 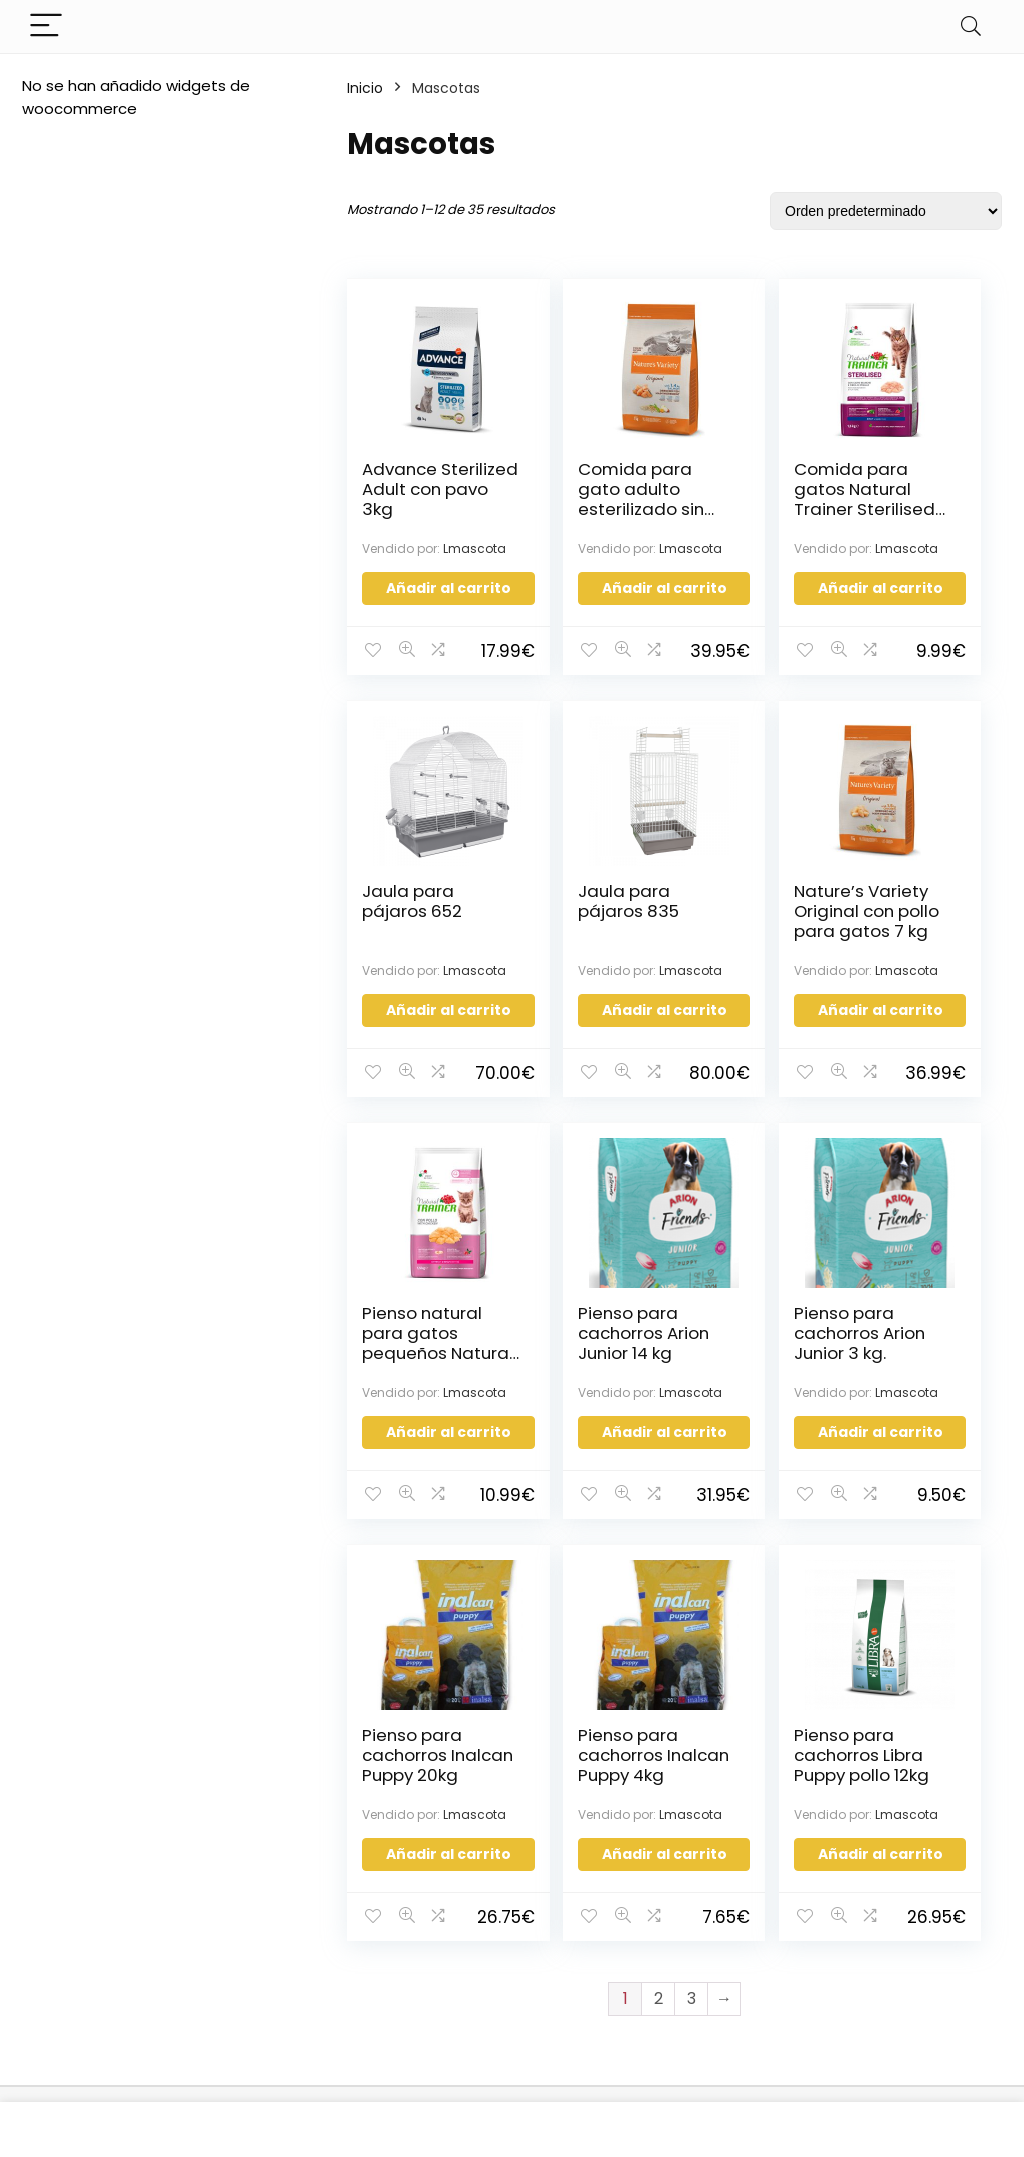 I want to click on Registro, so click(x=615, y=1862).